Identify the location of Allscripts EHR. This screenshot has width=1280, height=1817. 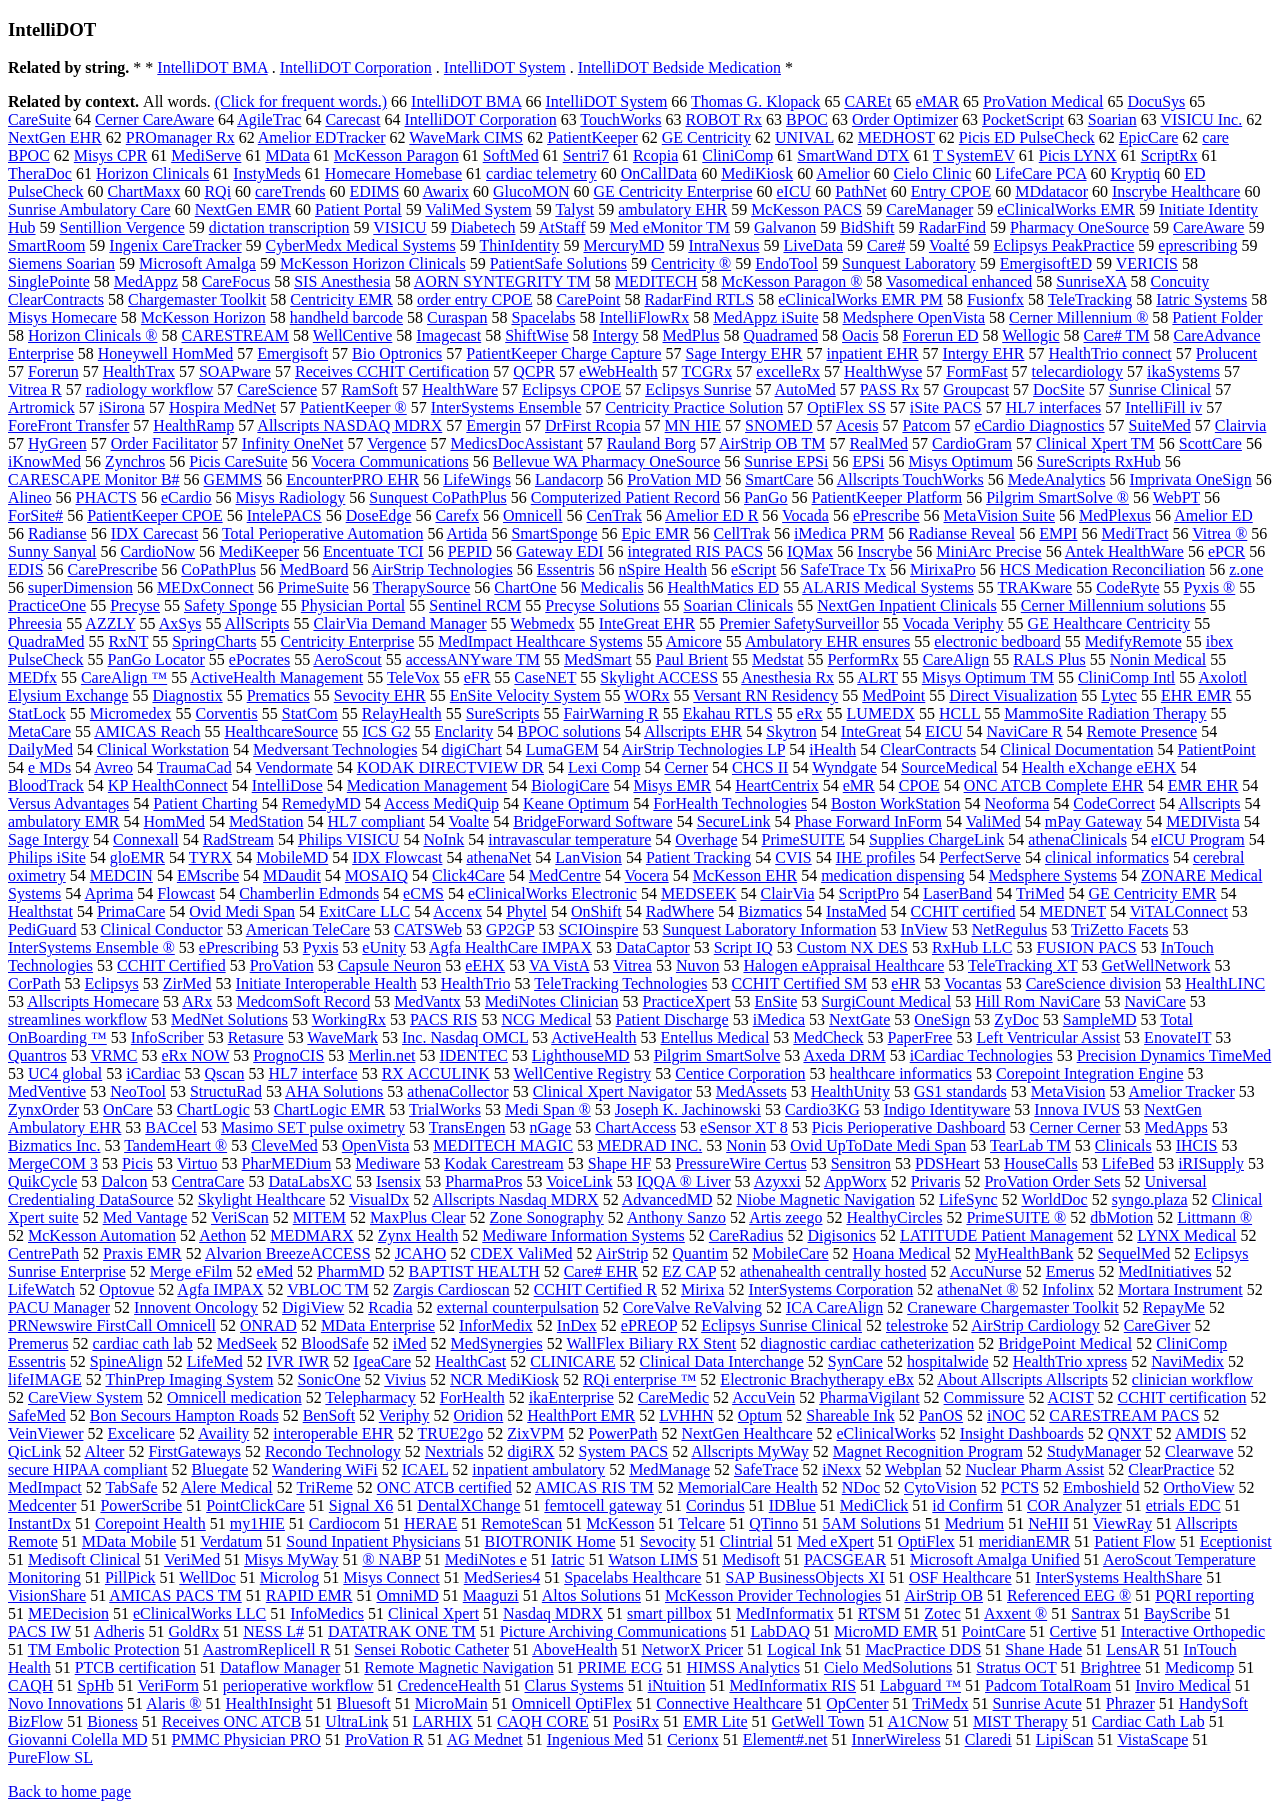
(693, 731).